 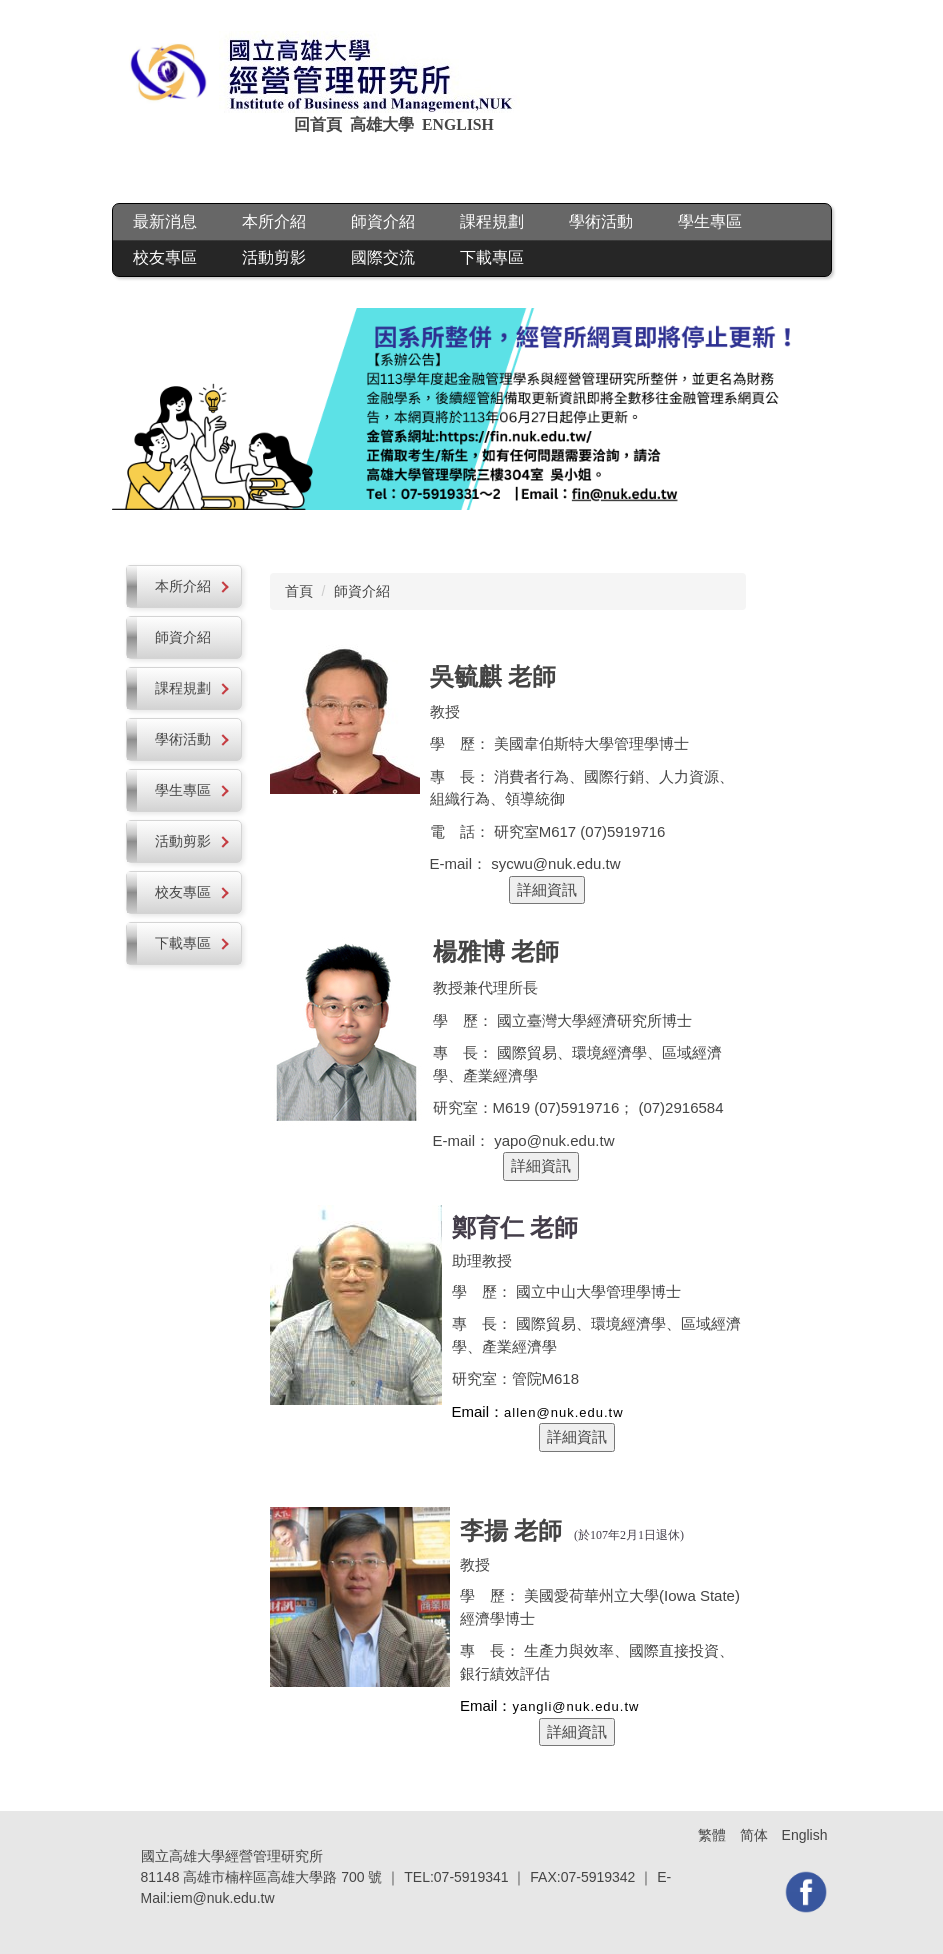 What do you see at coordinates (382, 124) in the screenshot?
I see `高雄大學` at bounding box center [382, 124].